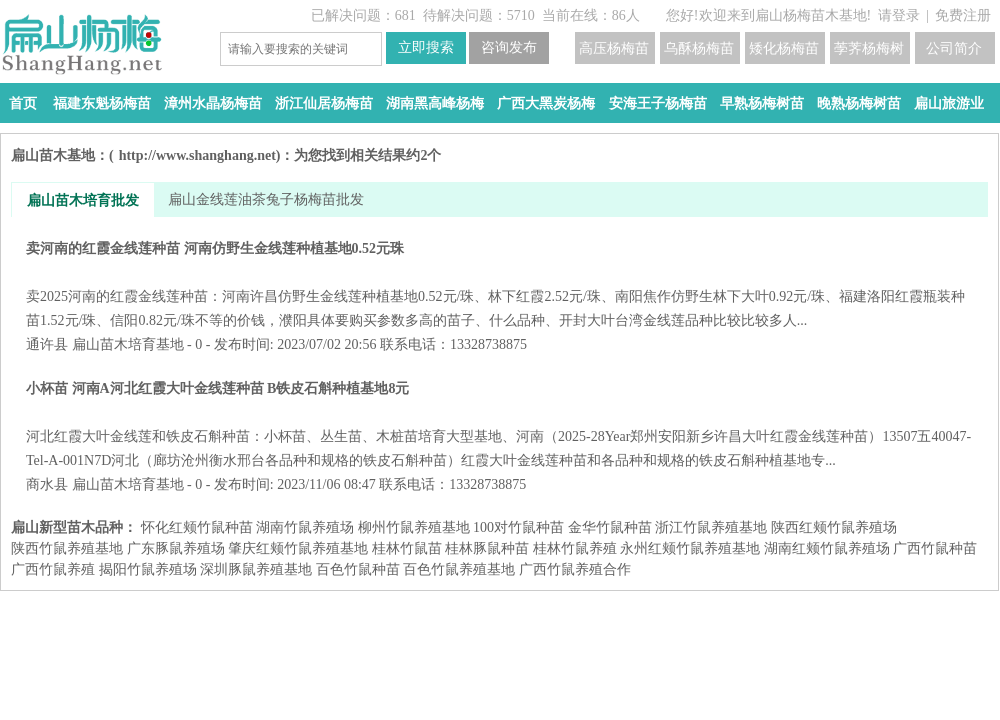 This screenshot has width=1000, height=720. I want to click on 永州红颊竹鼠养殖基地, so click(690, 548).